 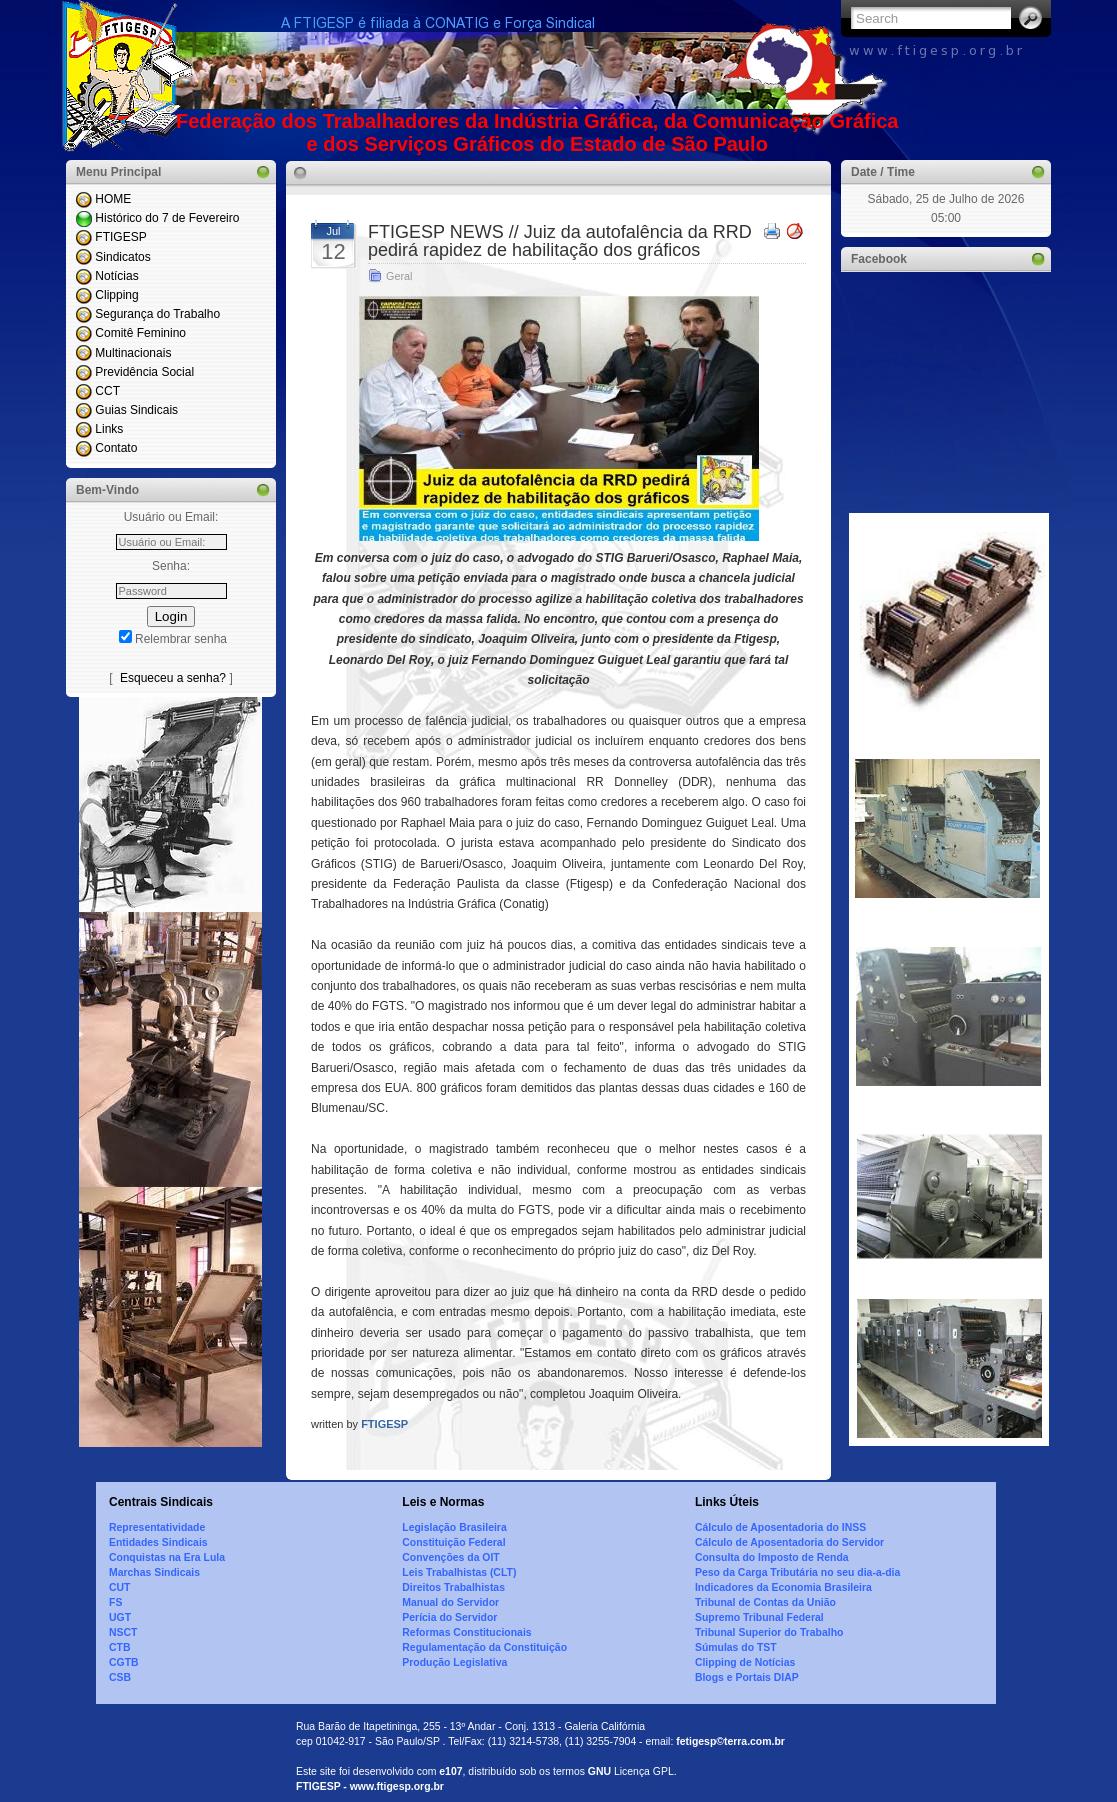 I want to click on GNU, so click(x=599, y=1771).